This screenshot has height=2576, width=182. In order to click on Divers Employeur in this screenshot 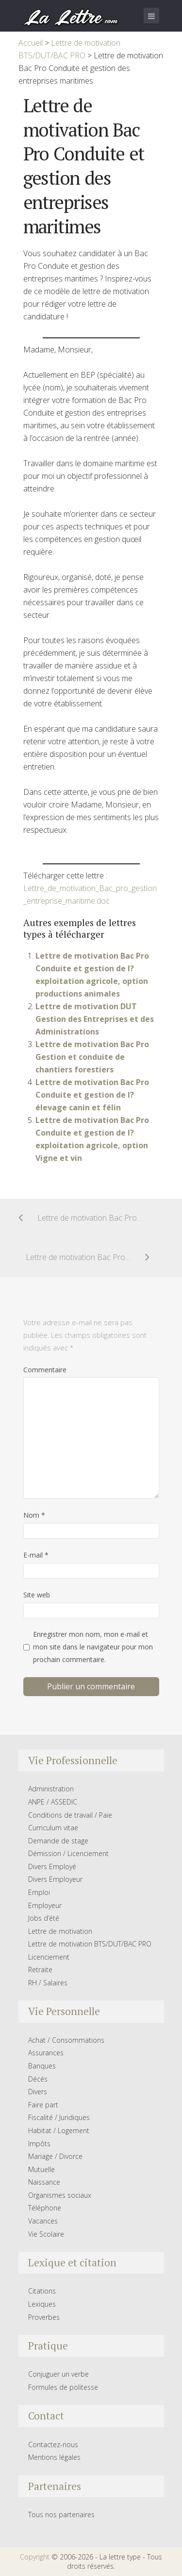, I will do `click(55, 1879)`.